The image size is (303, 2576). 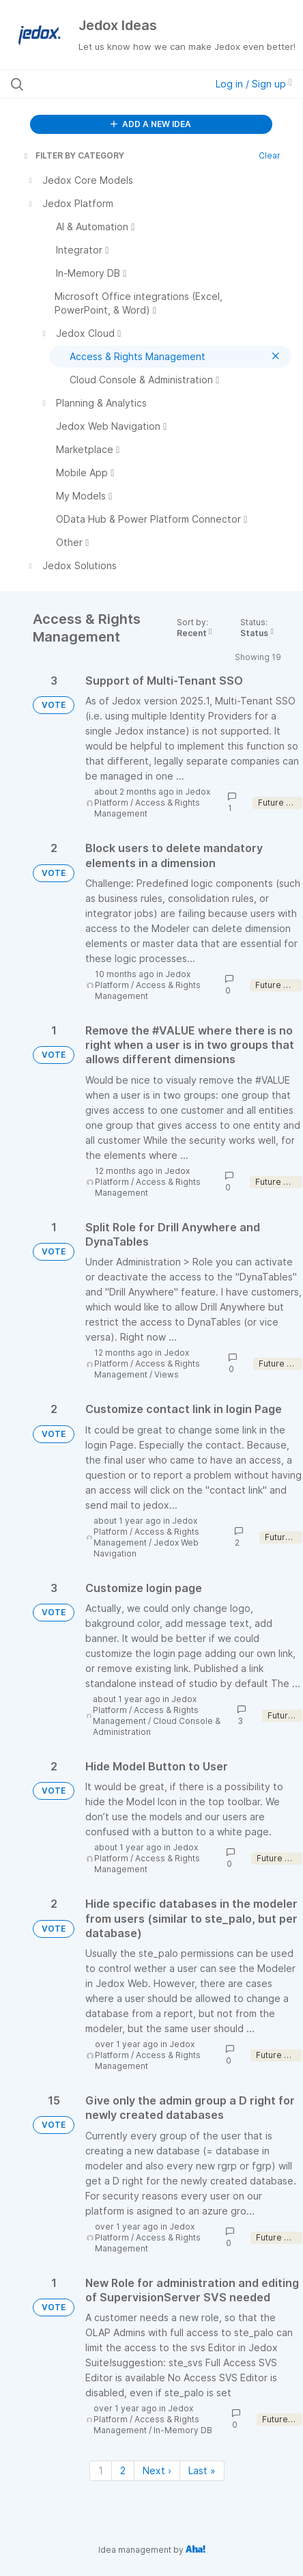 What do you see at coordinates (147, 808) in the screenshot?
I see `Access & Rights Management` at bounding box center [147, 808].